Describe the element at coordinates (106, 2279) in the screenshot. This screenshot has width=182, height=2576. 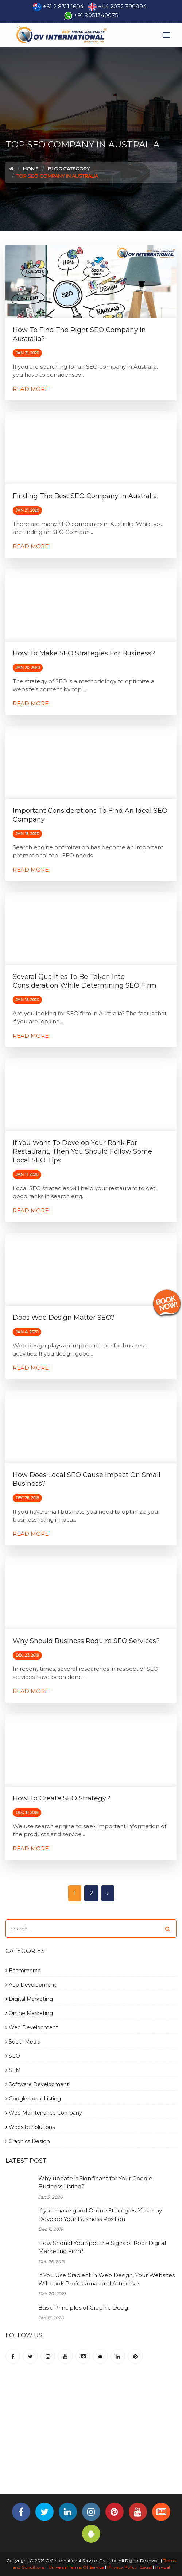
I see `If You Use Gradient in Web Design, Your Websites Will Look Professional and Attractive` at that location.